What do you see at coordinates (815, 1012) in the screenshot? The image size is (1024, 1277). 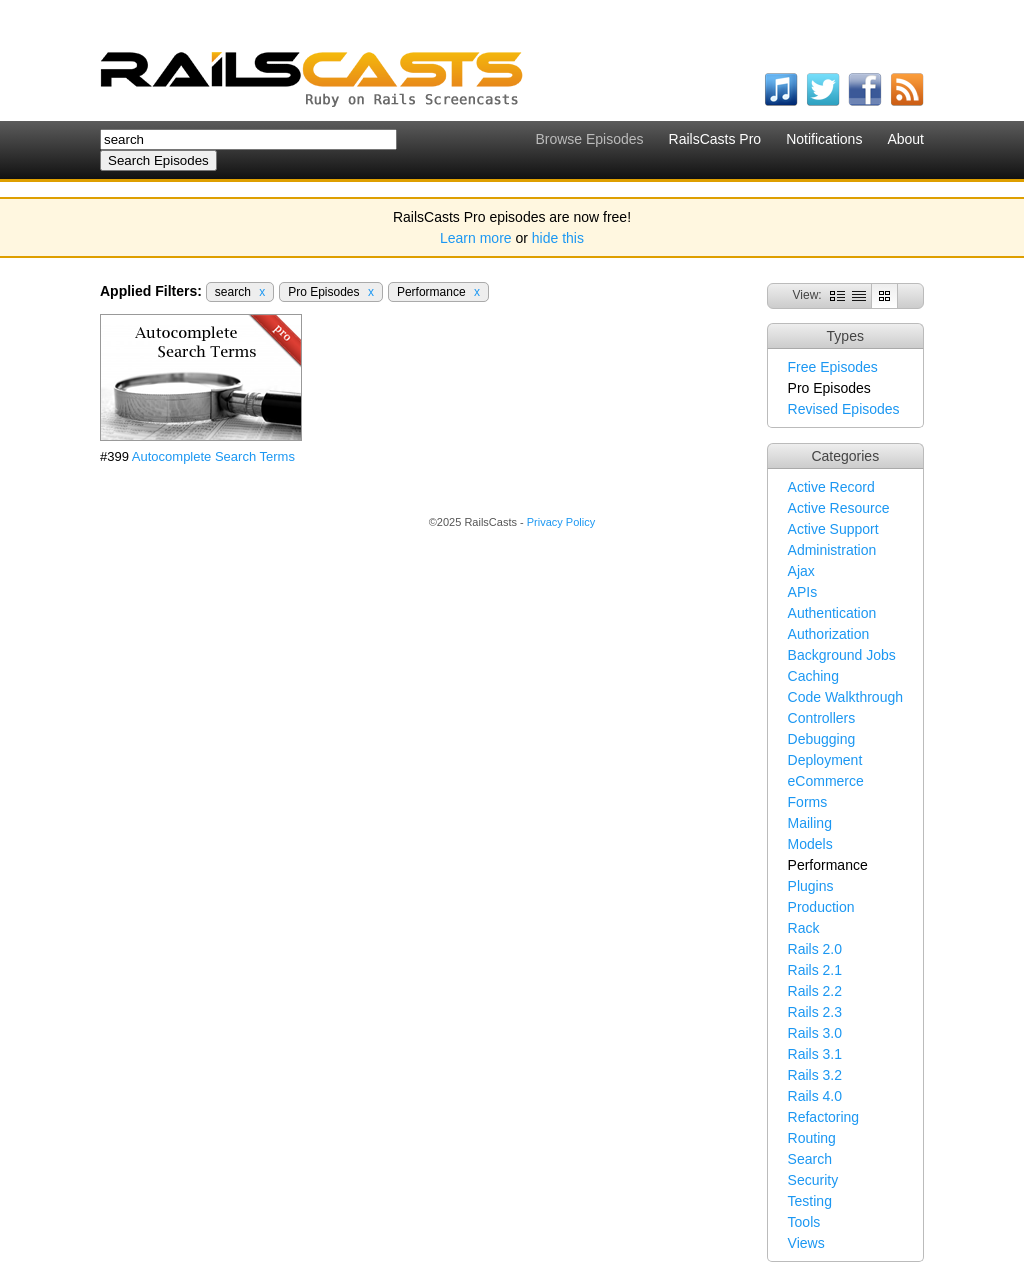 I see `Rails 2.3` at bounding box center [815, 1012].